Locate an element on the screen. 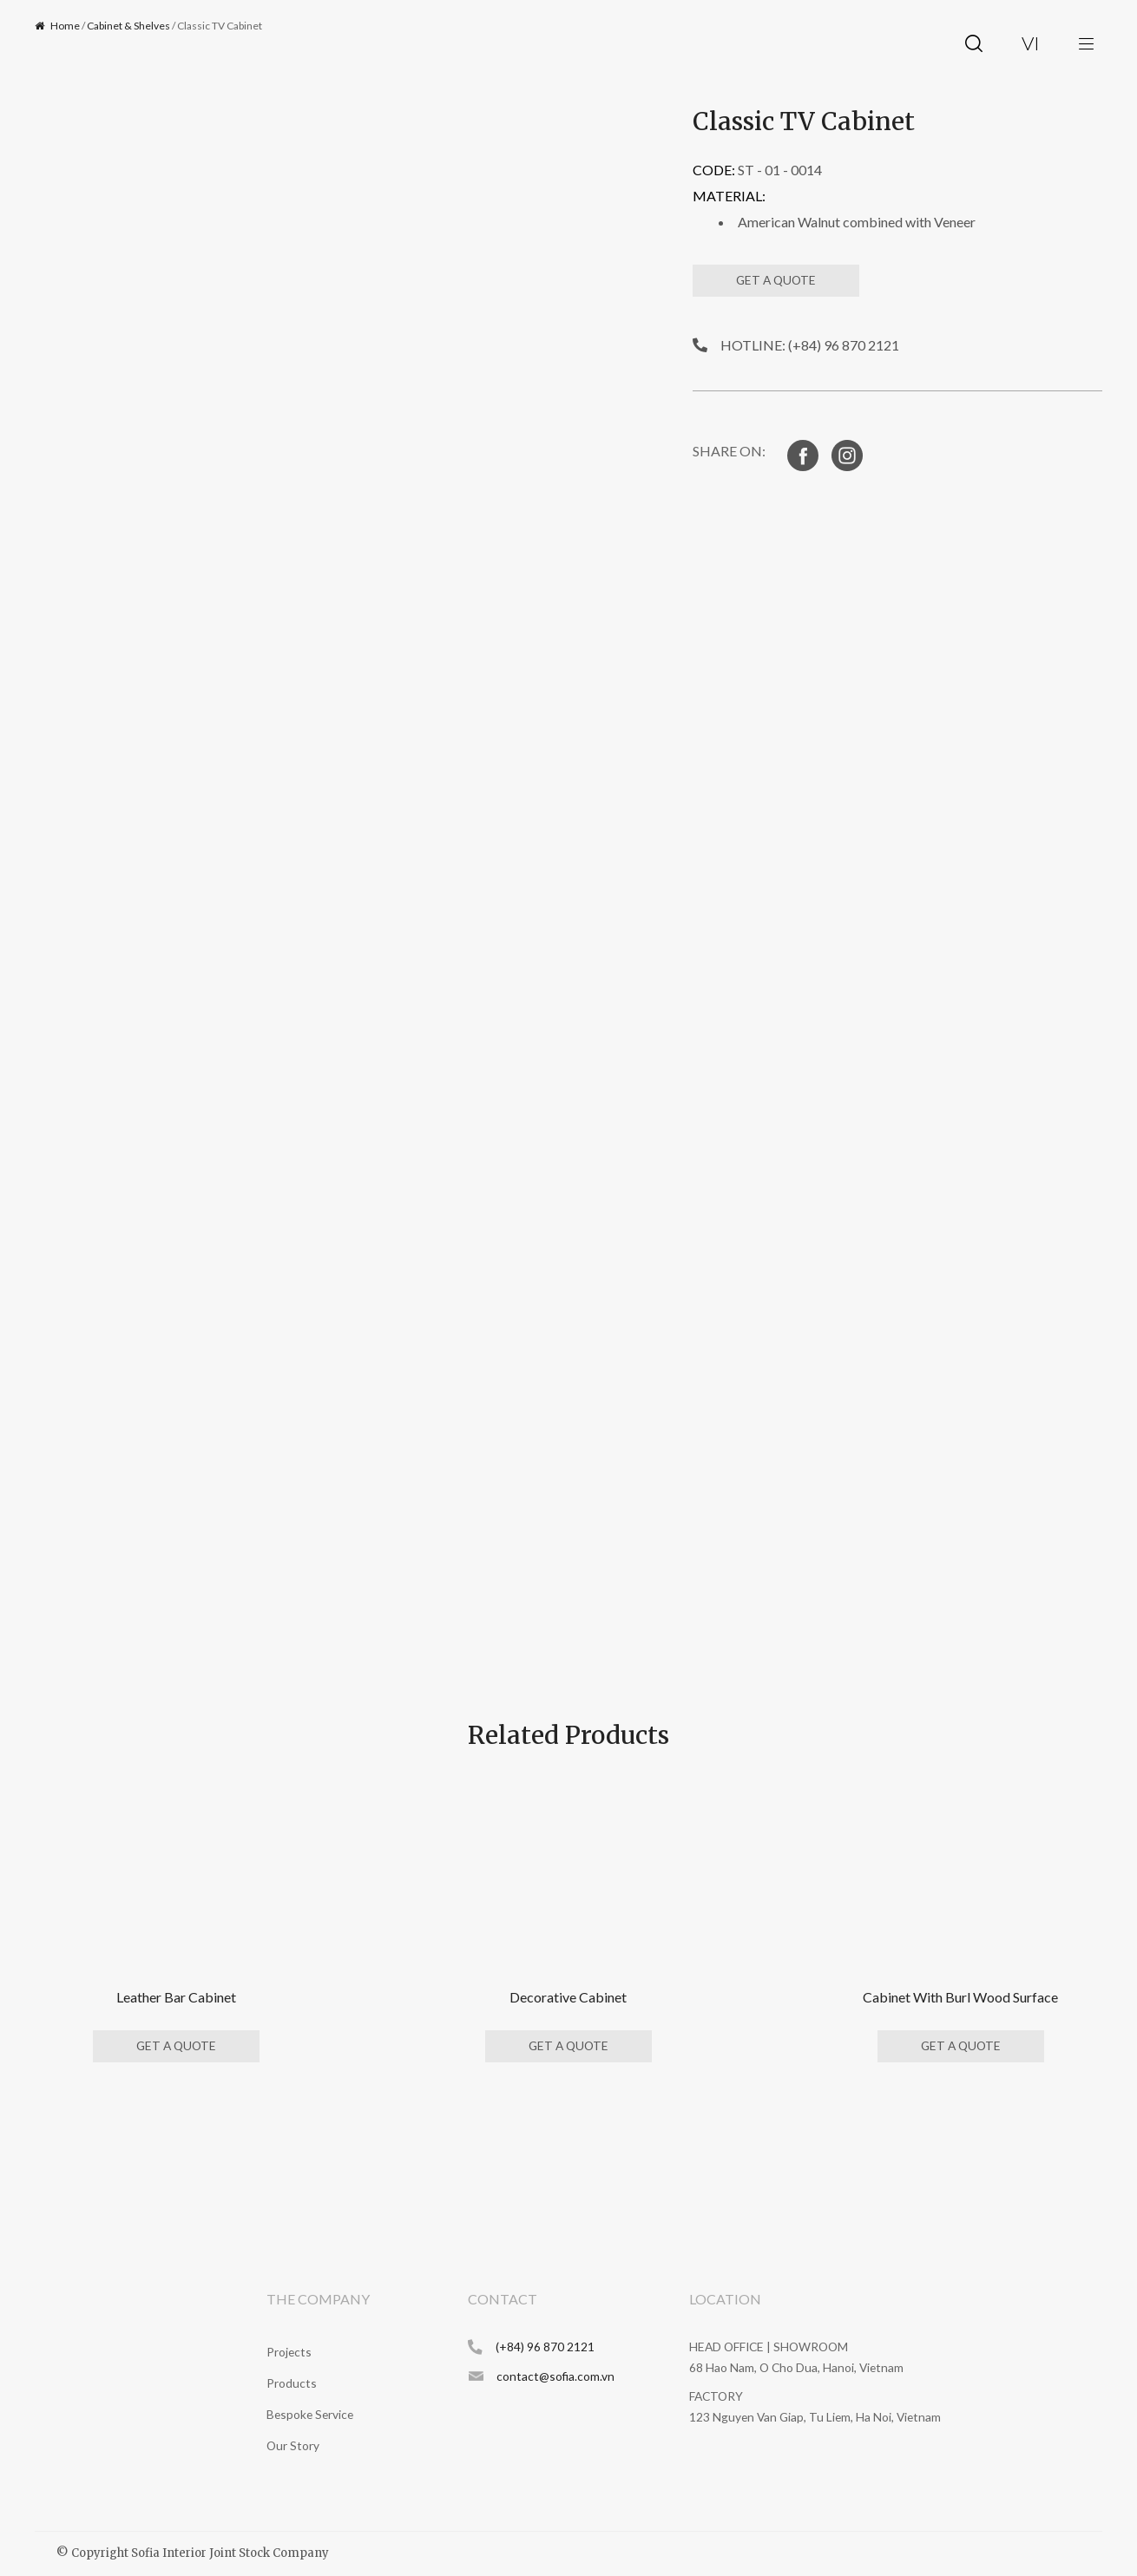 The height and width of the screenshot is (2576, 1137). (+84) 96 870 2121 is located at coordinates (545, 2346).